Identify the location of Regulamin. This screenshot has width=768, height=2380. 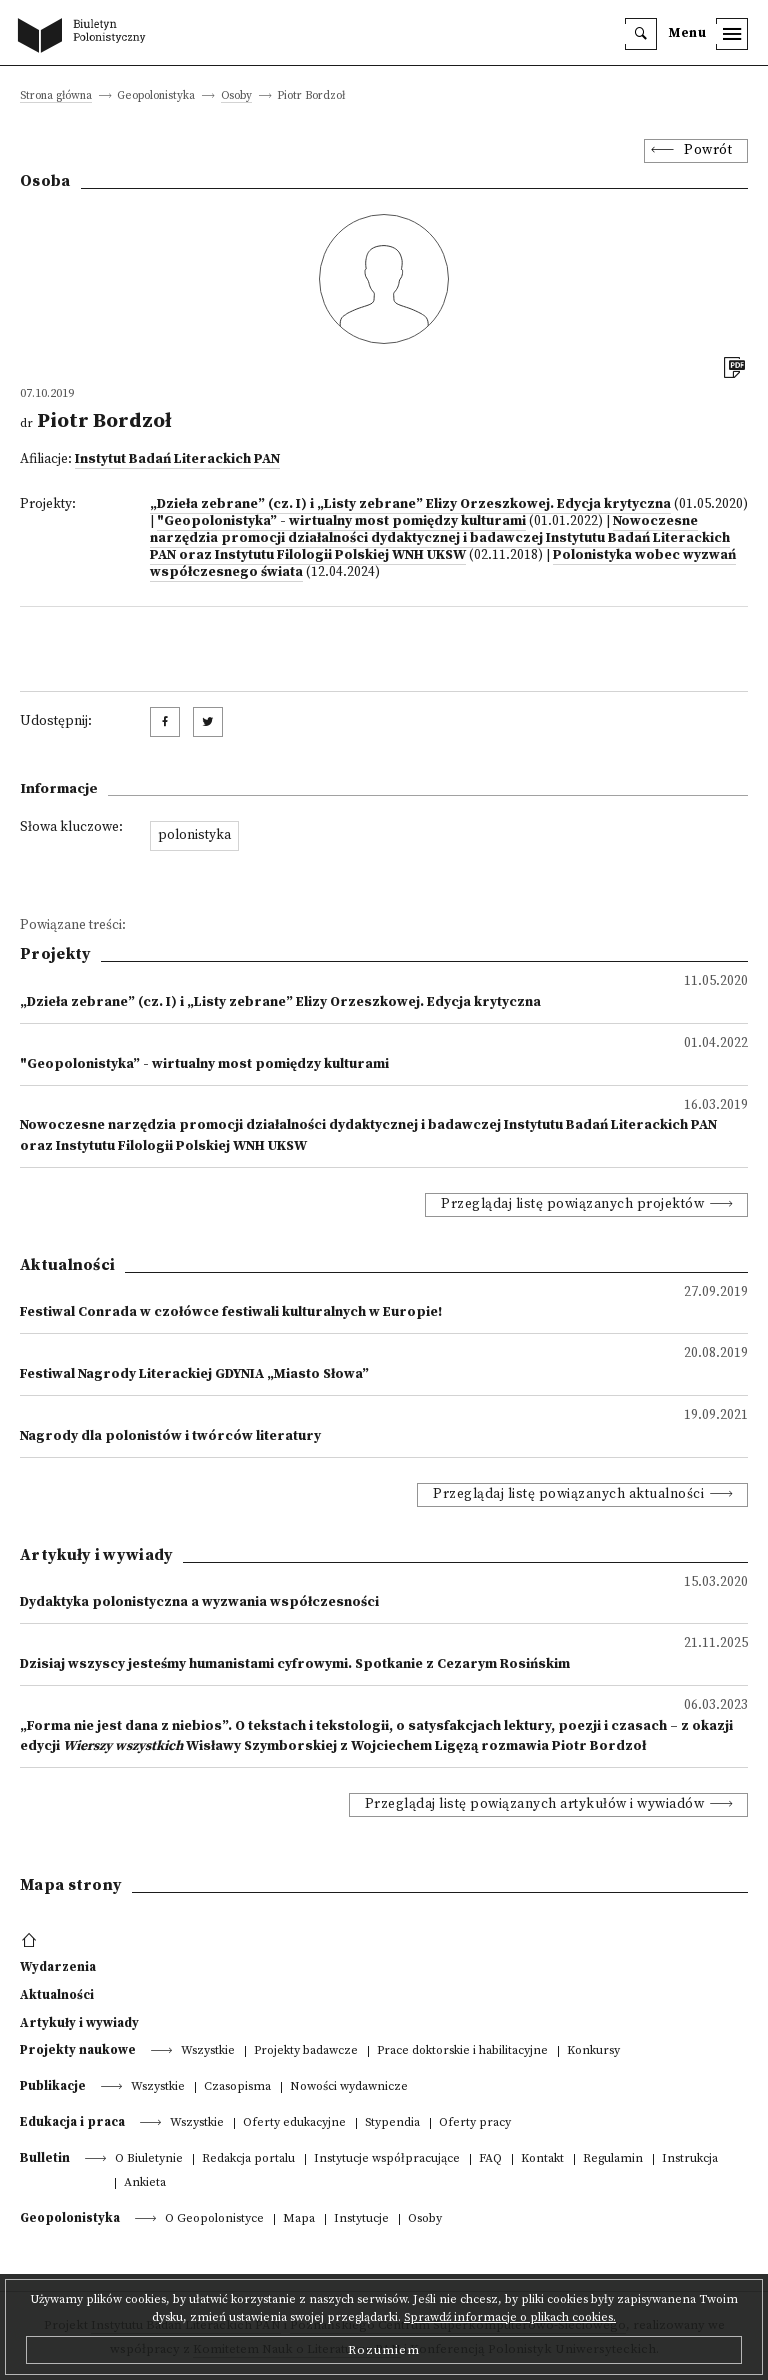
(613, 2159).